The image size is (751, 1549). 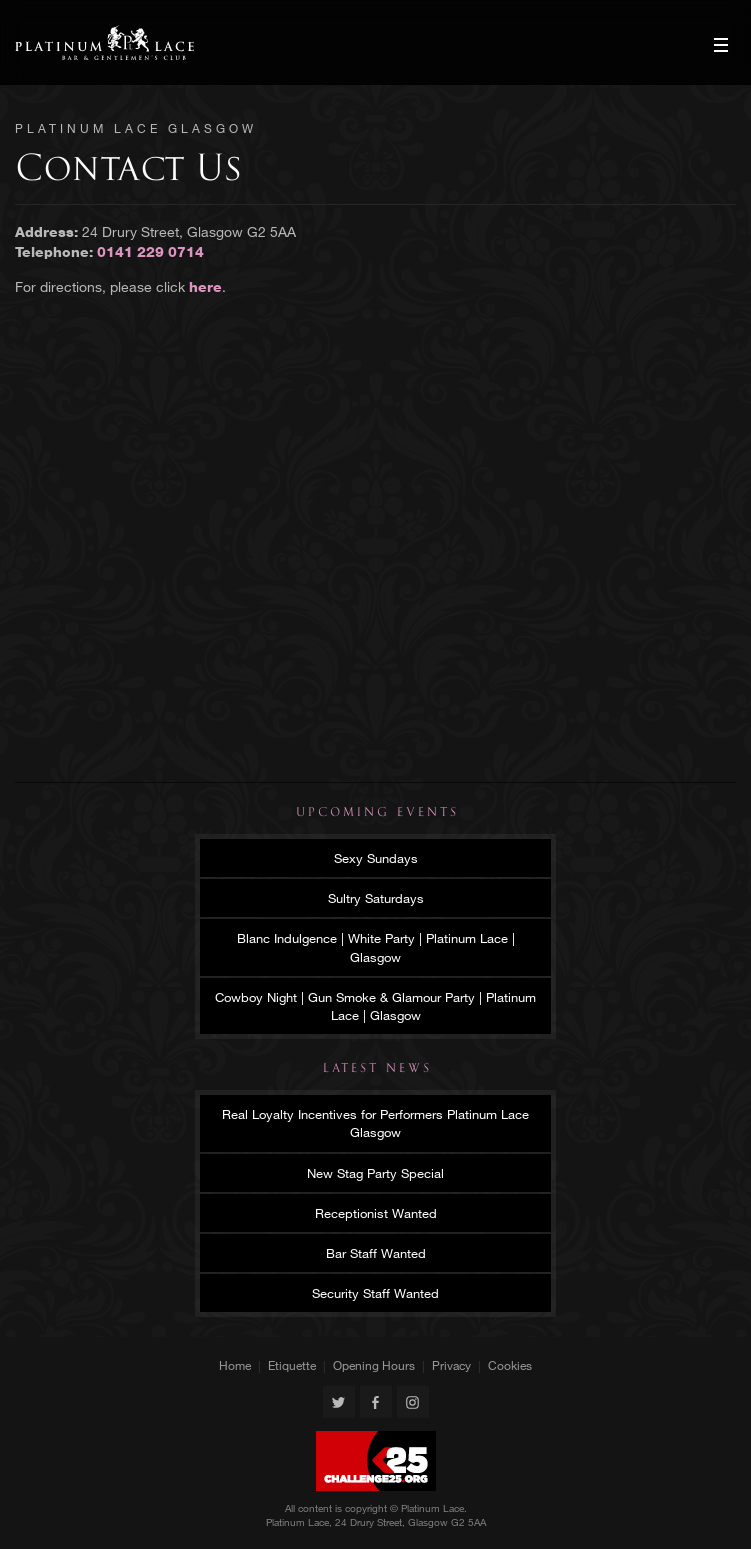 I want to click on Real Loyalty Incentives for Performers Platinum Lace Glasgow, so click(x=375, y=1123).